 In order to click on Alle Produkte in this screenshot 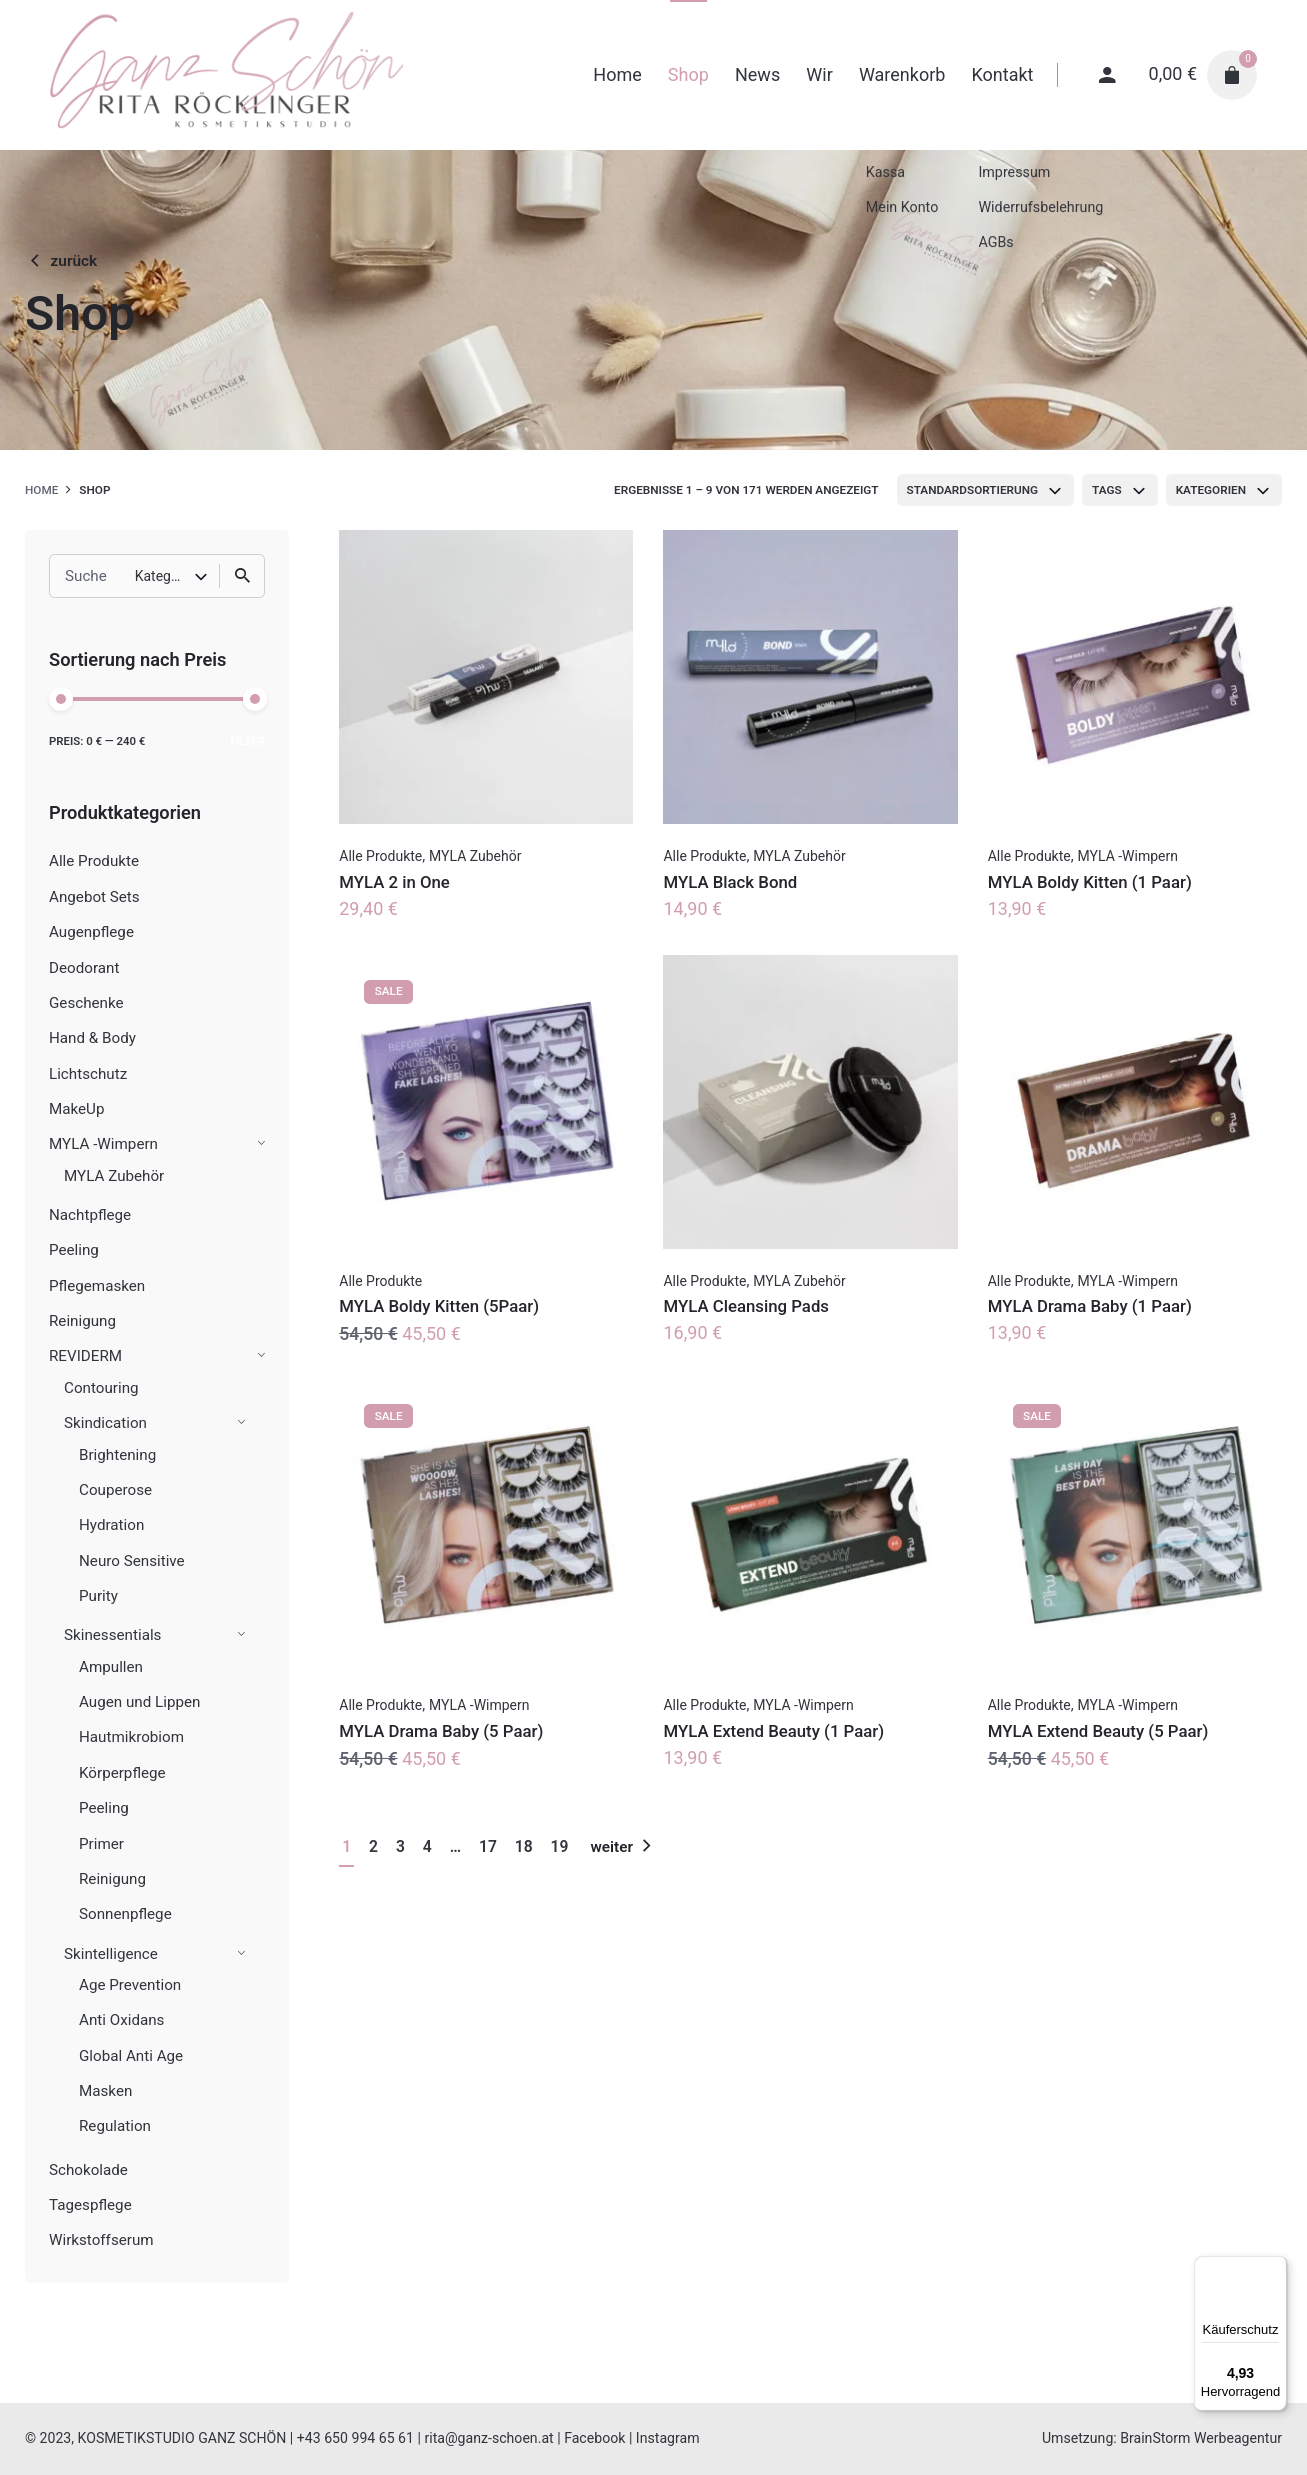, I will do `click(94, 861)`.